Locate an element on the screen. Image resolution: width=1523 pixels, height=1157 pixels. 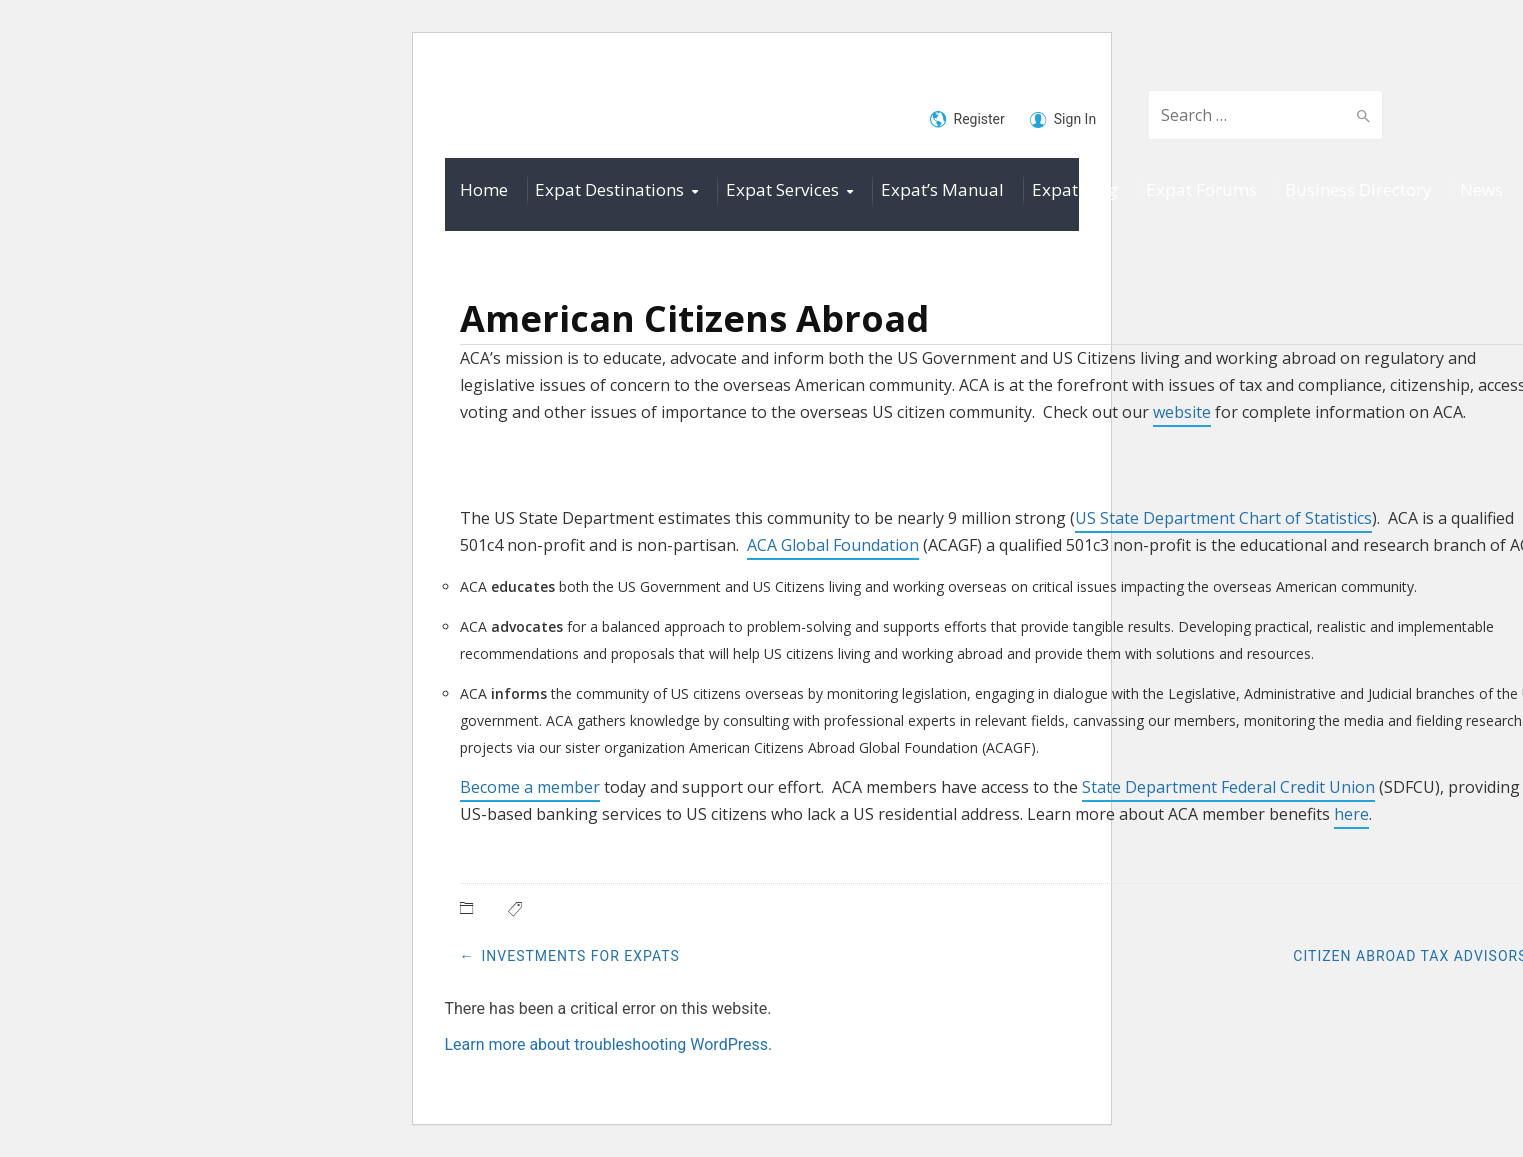
Home is located at coordinates (484, 189).